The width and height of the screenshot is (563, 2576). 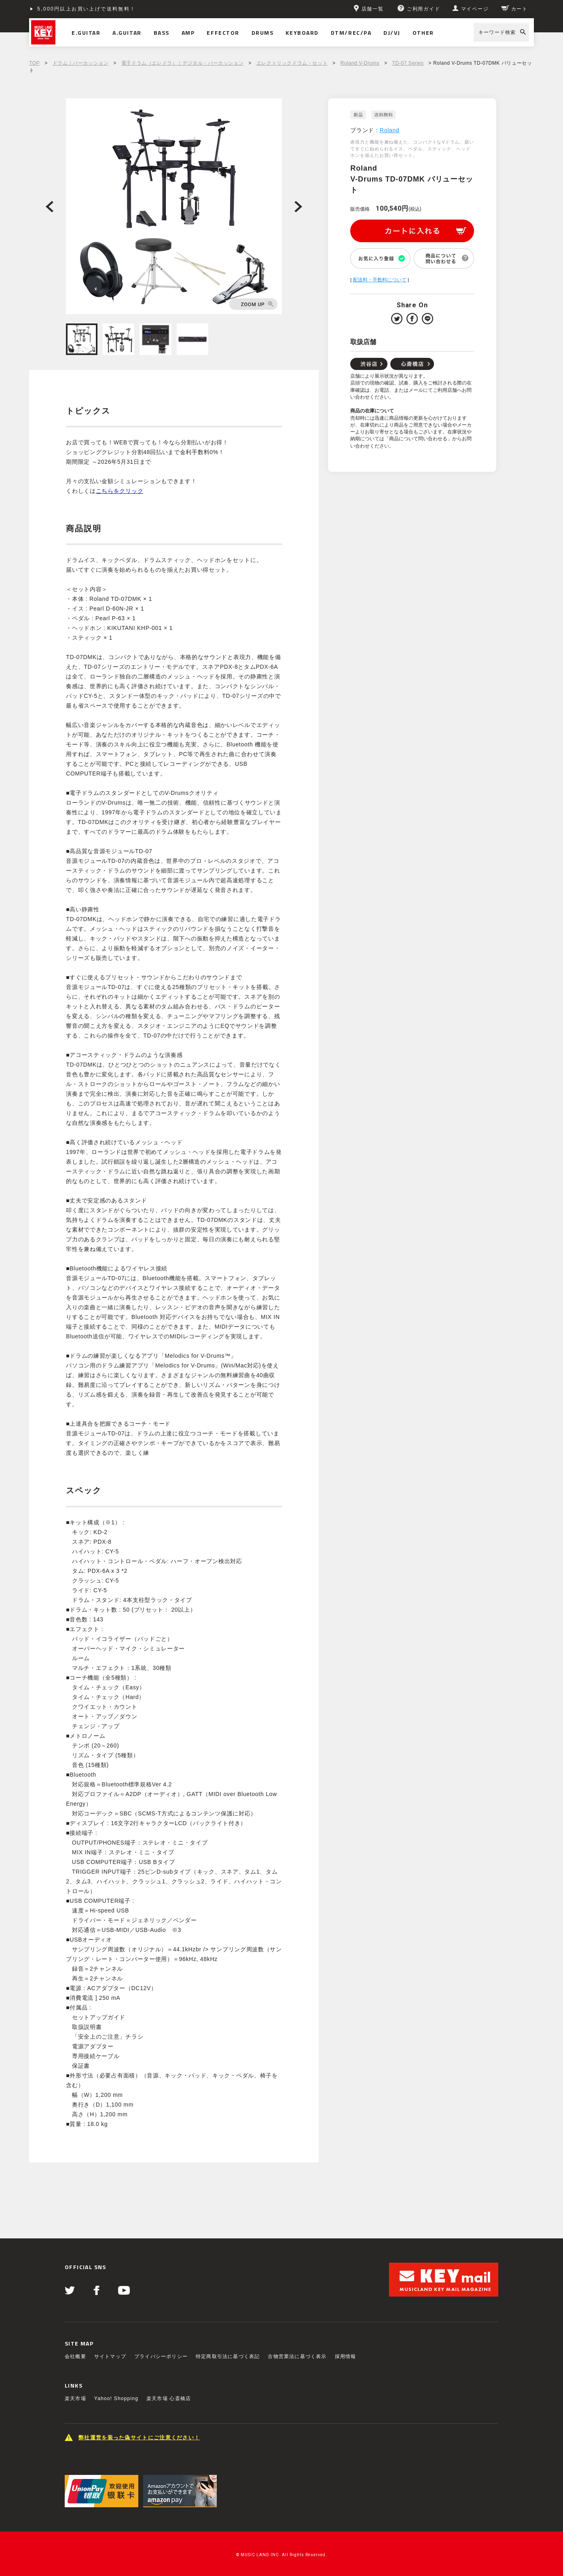 I want to click on 配送料・手数料について, so click(x=379, y=279).